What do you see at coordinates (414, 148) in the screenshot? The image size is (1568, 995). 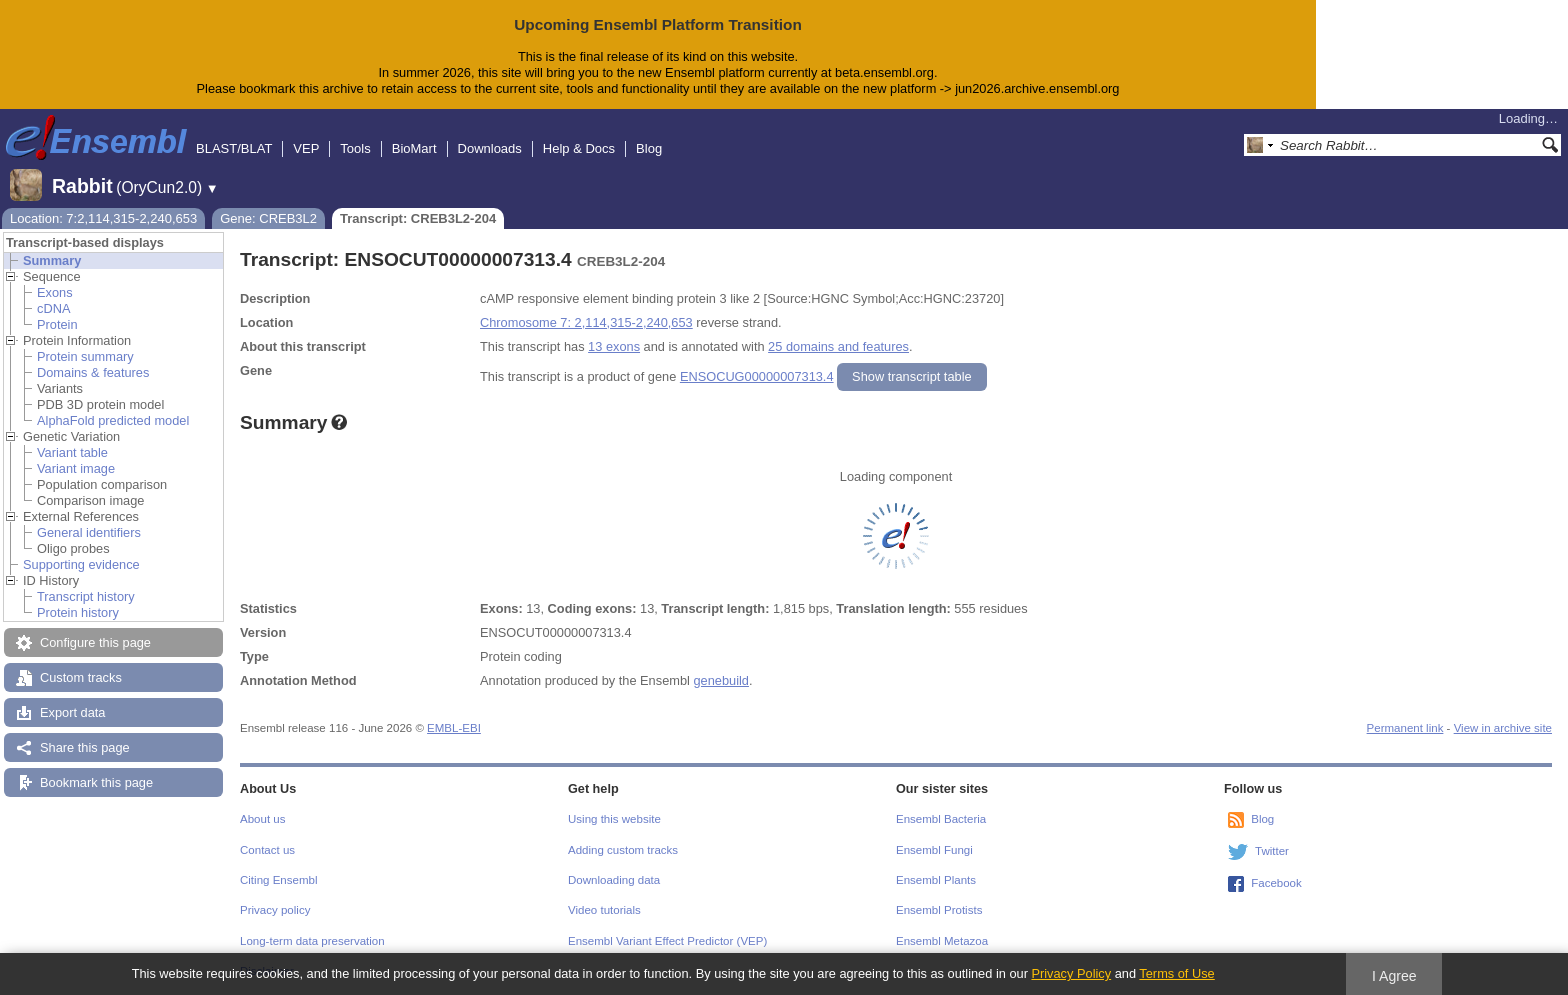 I see `BioMart` at bounding box center [414, 148].